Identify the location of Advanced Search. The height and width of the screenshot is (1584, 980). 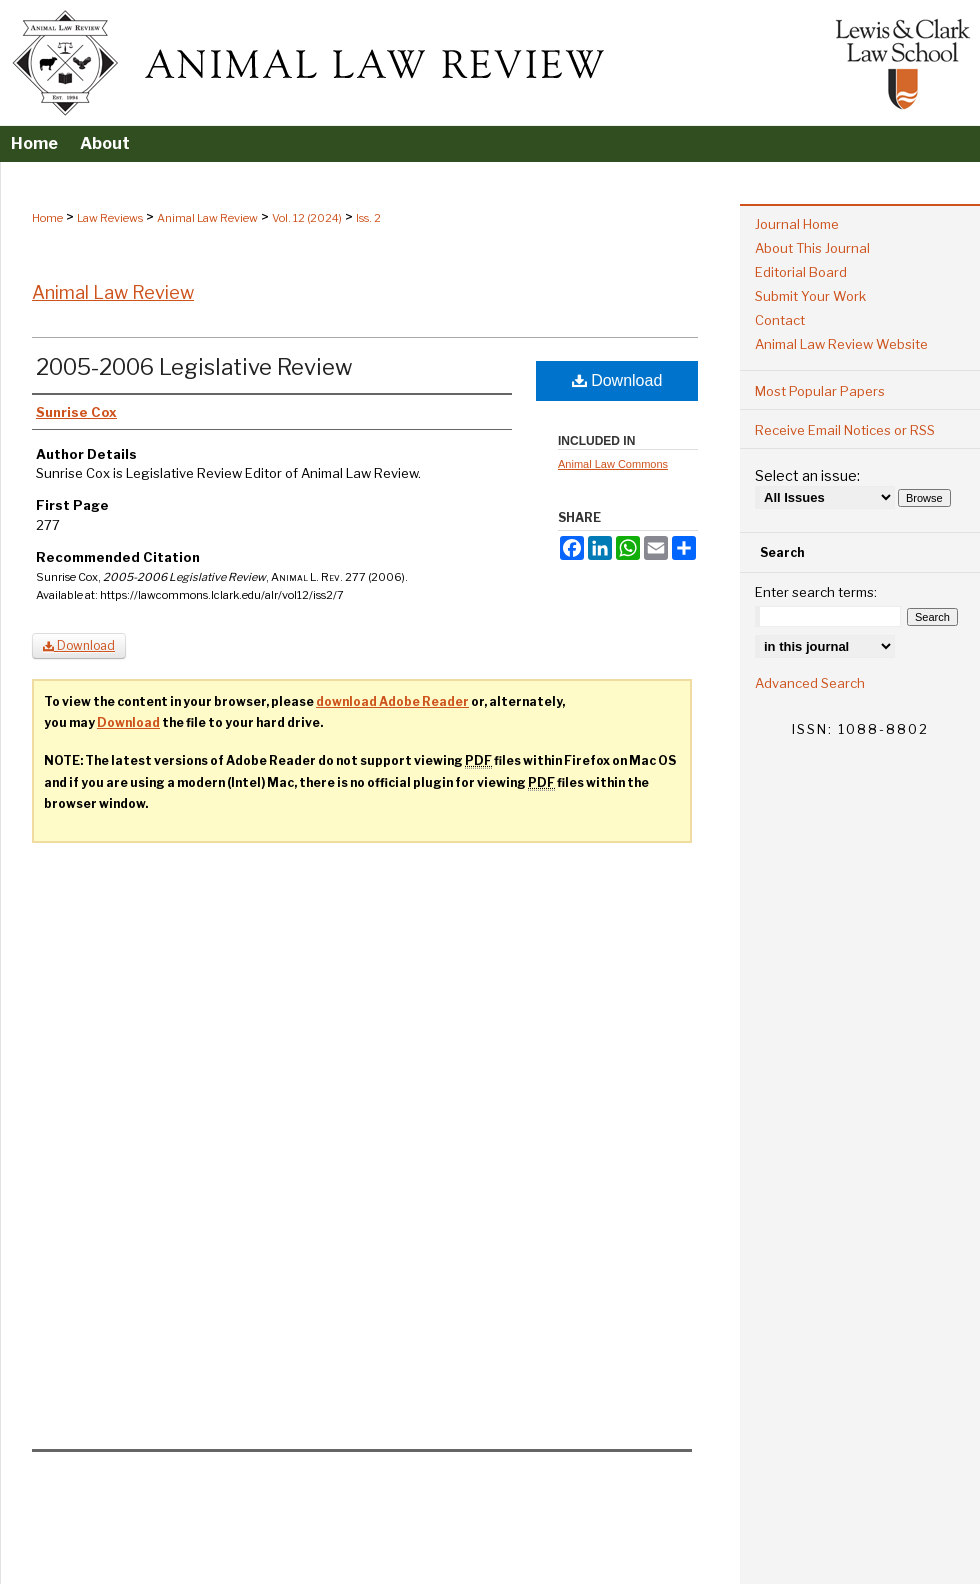
(810, 683).